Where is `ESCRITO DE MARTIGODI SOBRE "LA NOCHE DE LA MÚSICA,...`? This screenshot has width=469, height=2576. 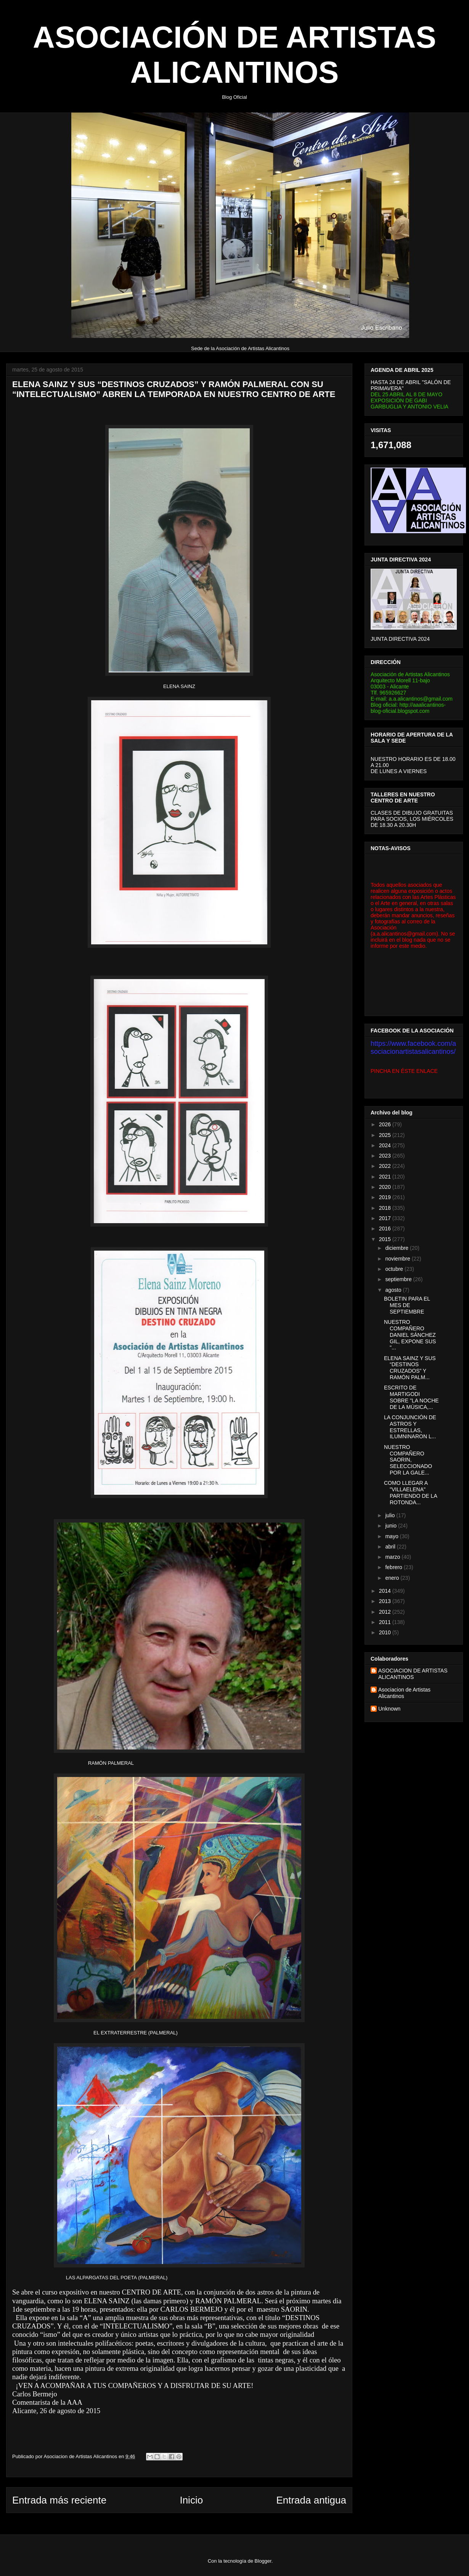
ESCRITO DE MARTIGODI SOBRE "LA NOCHE DE LA MÚSICA,... is located at coordinates (411, 1397).